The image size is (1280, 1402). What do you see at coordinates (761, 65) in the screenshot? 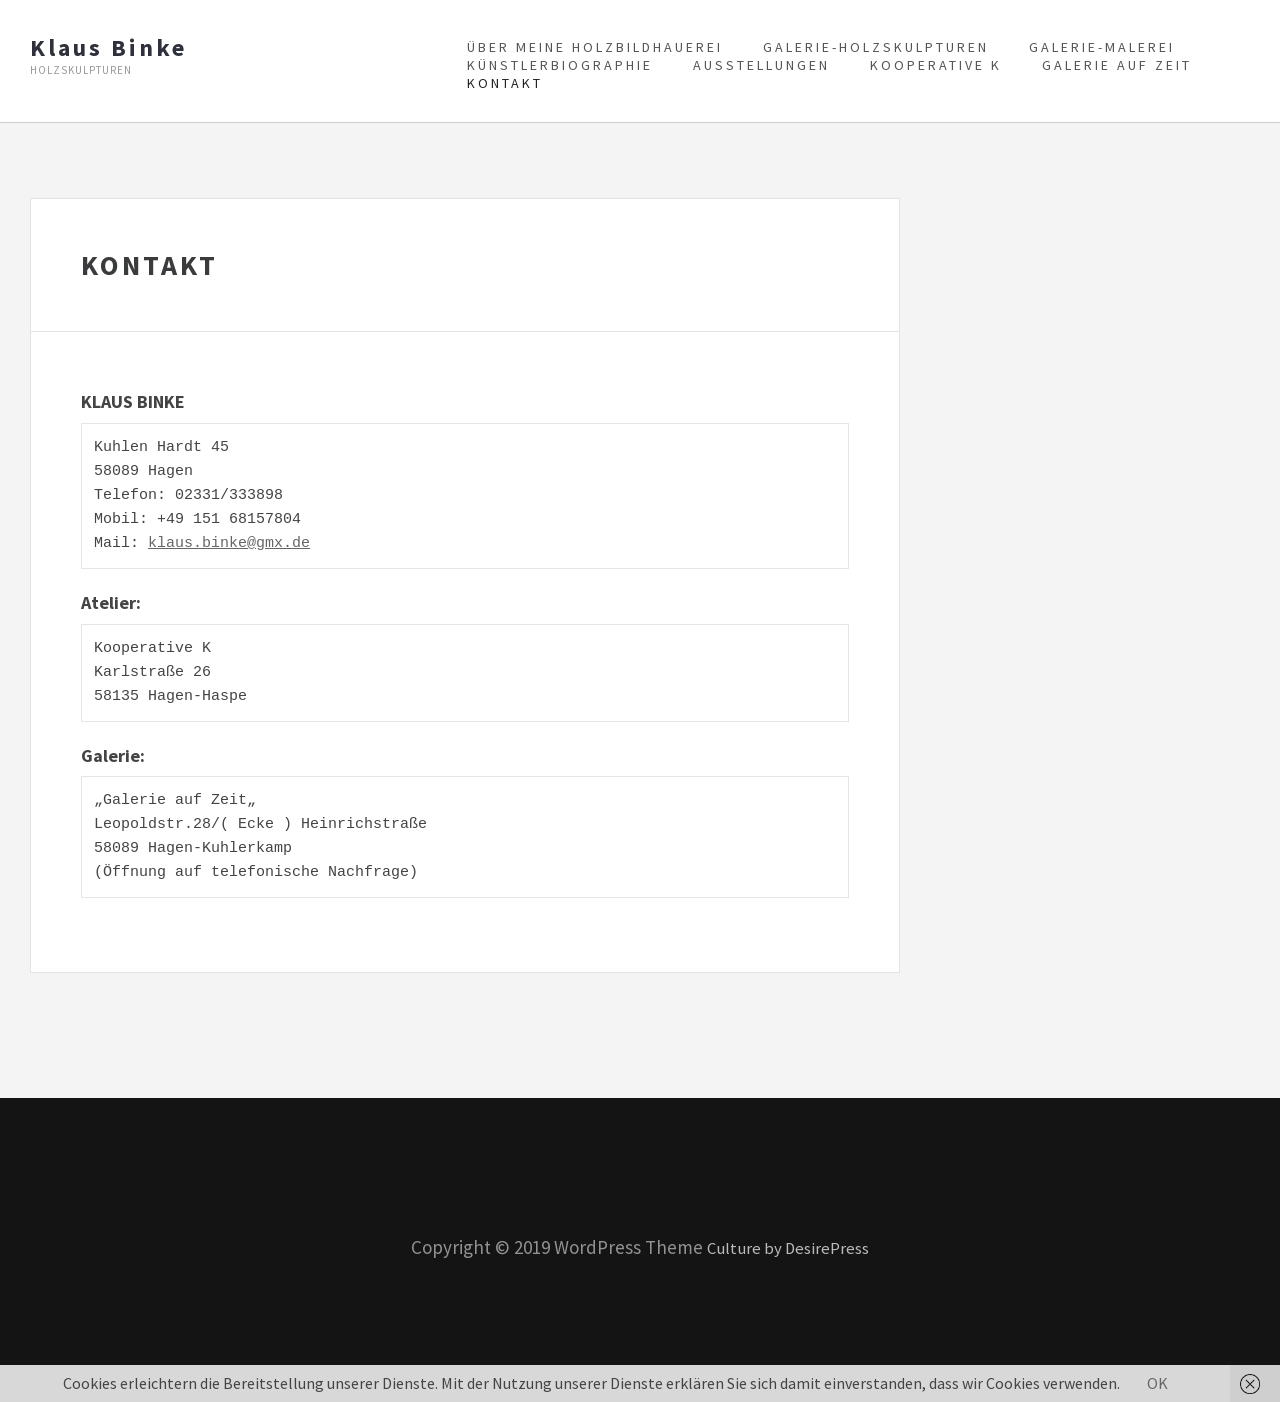
I see `Ausstellungen` at bounding box center [761, 65].